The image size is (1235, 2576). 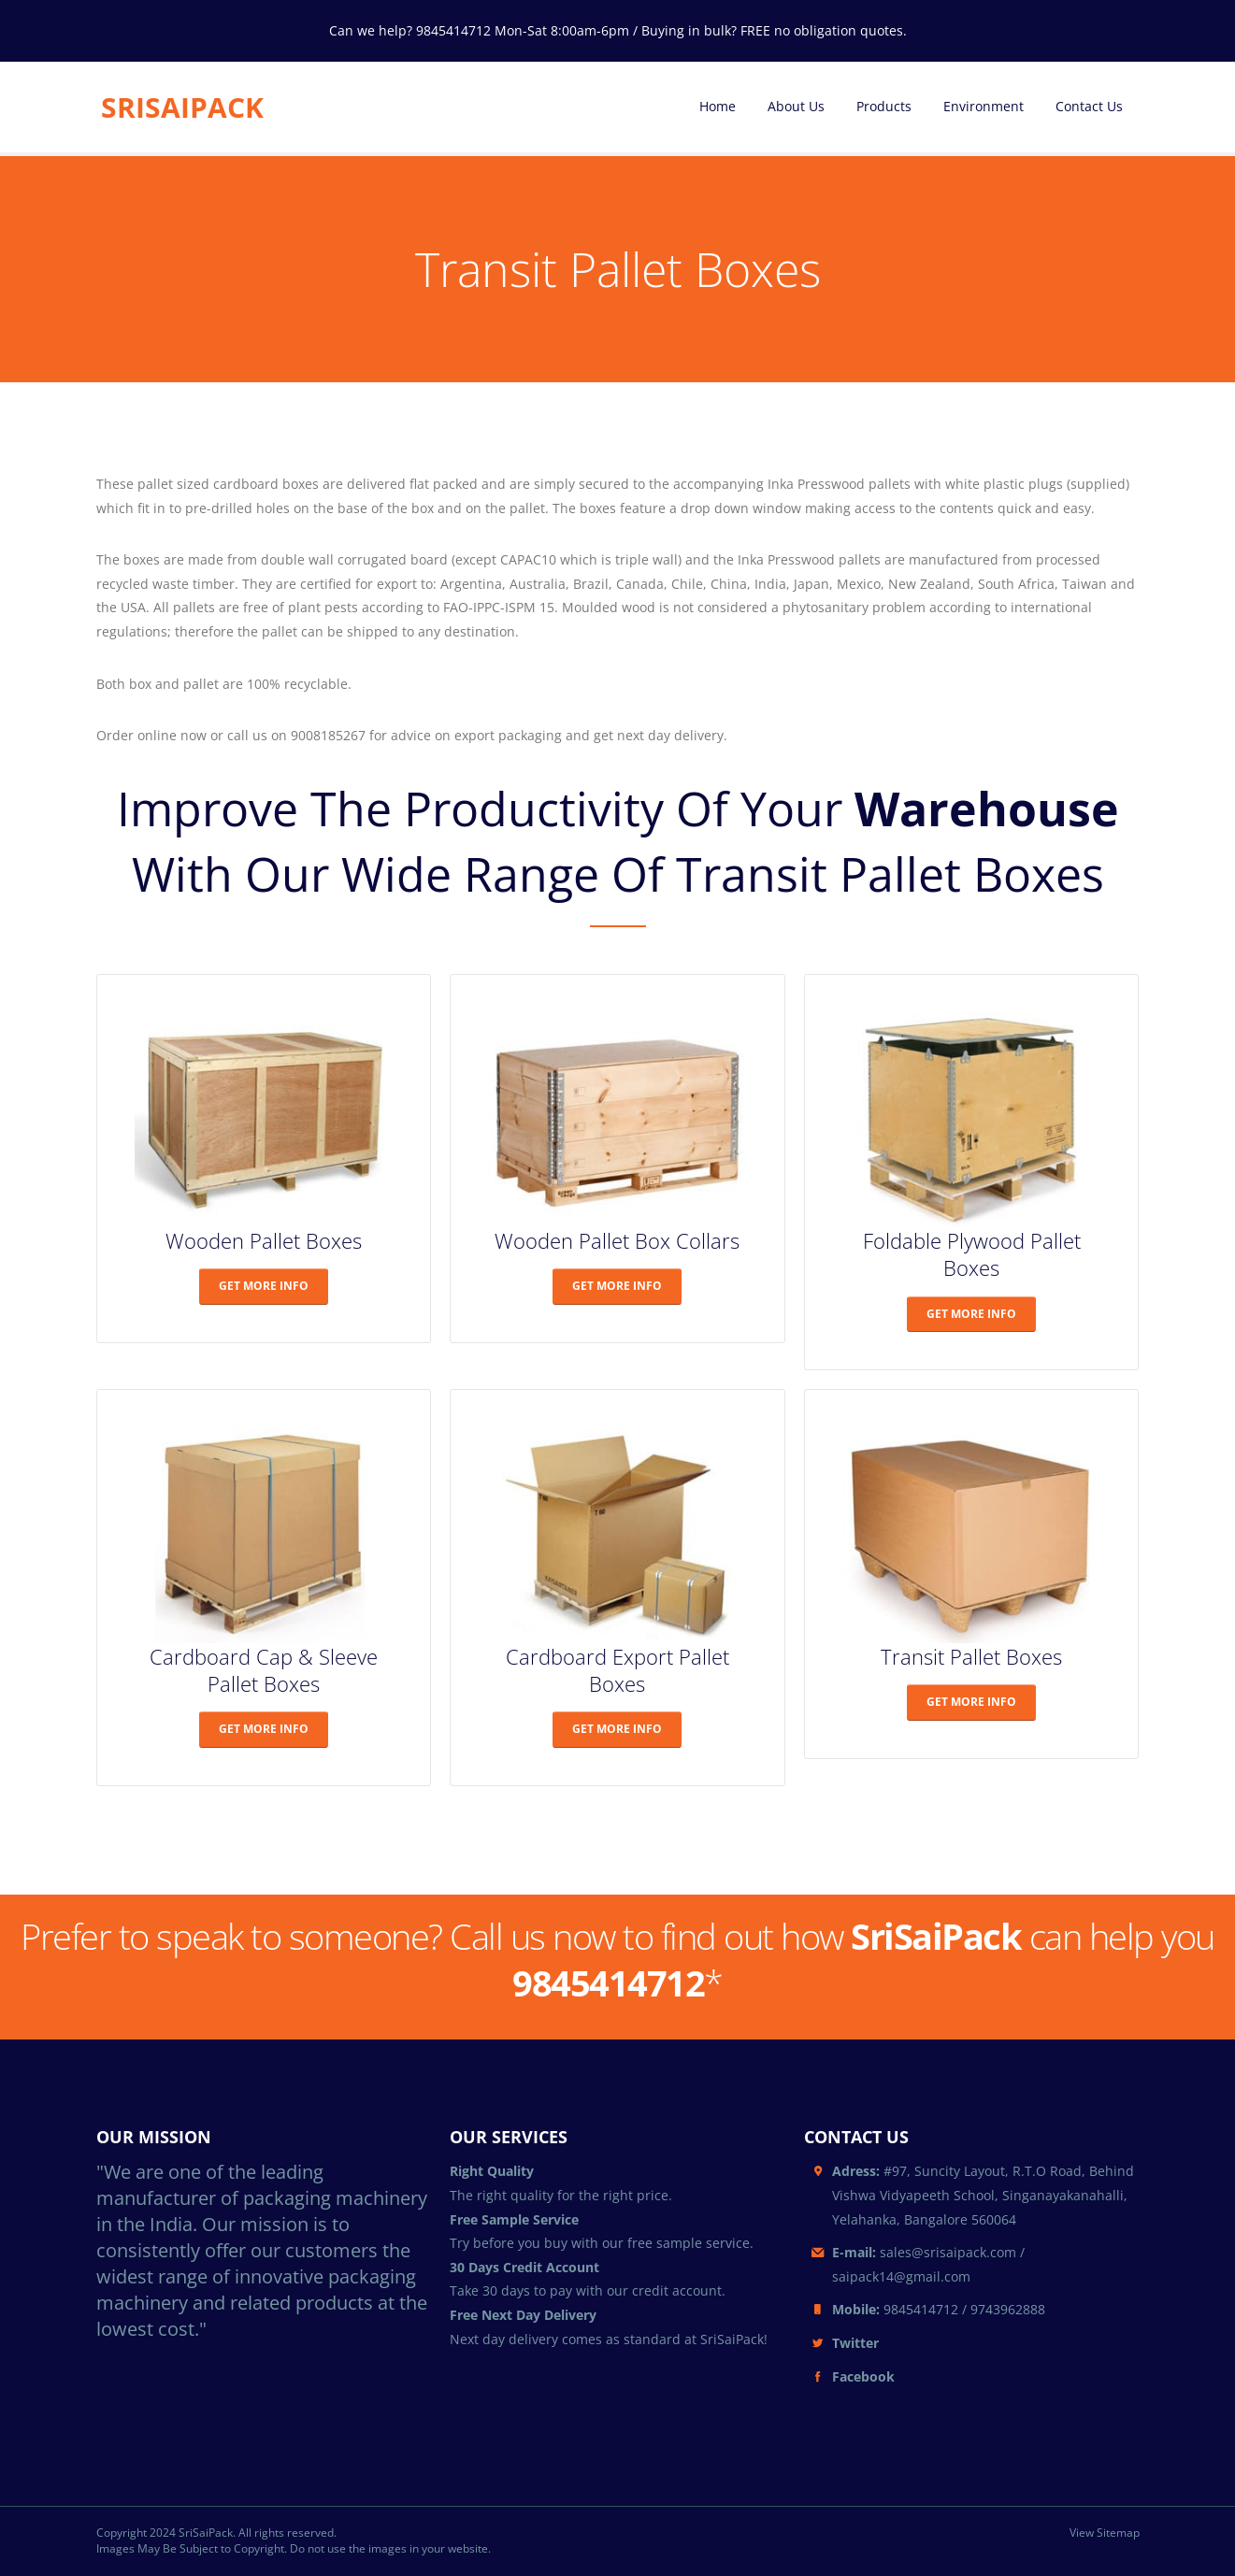 What do you see at coordinates (524, 2267) in the screenshot?
I see `30 Days Credit Account` at bounding box center [524, 2267].